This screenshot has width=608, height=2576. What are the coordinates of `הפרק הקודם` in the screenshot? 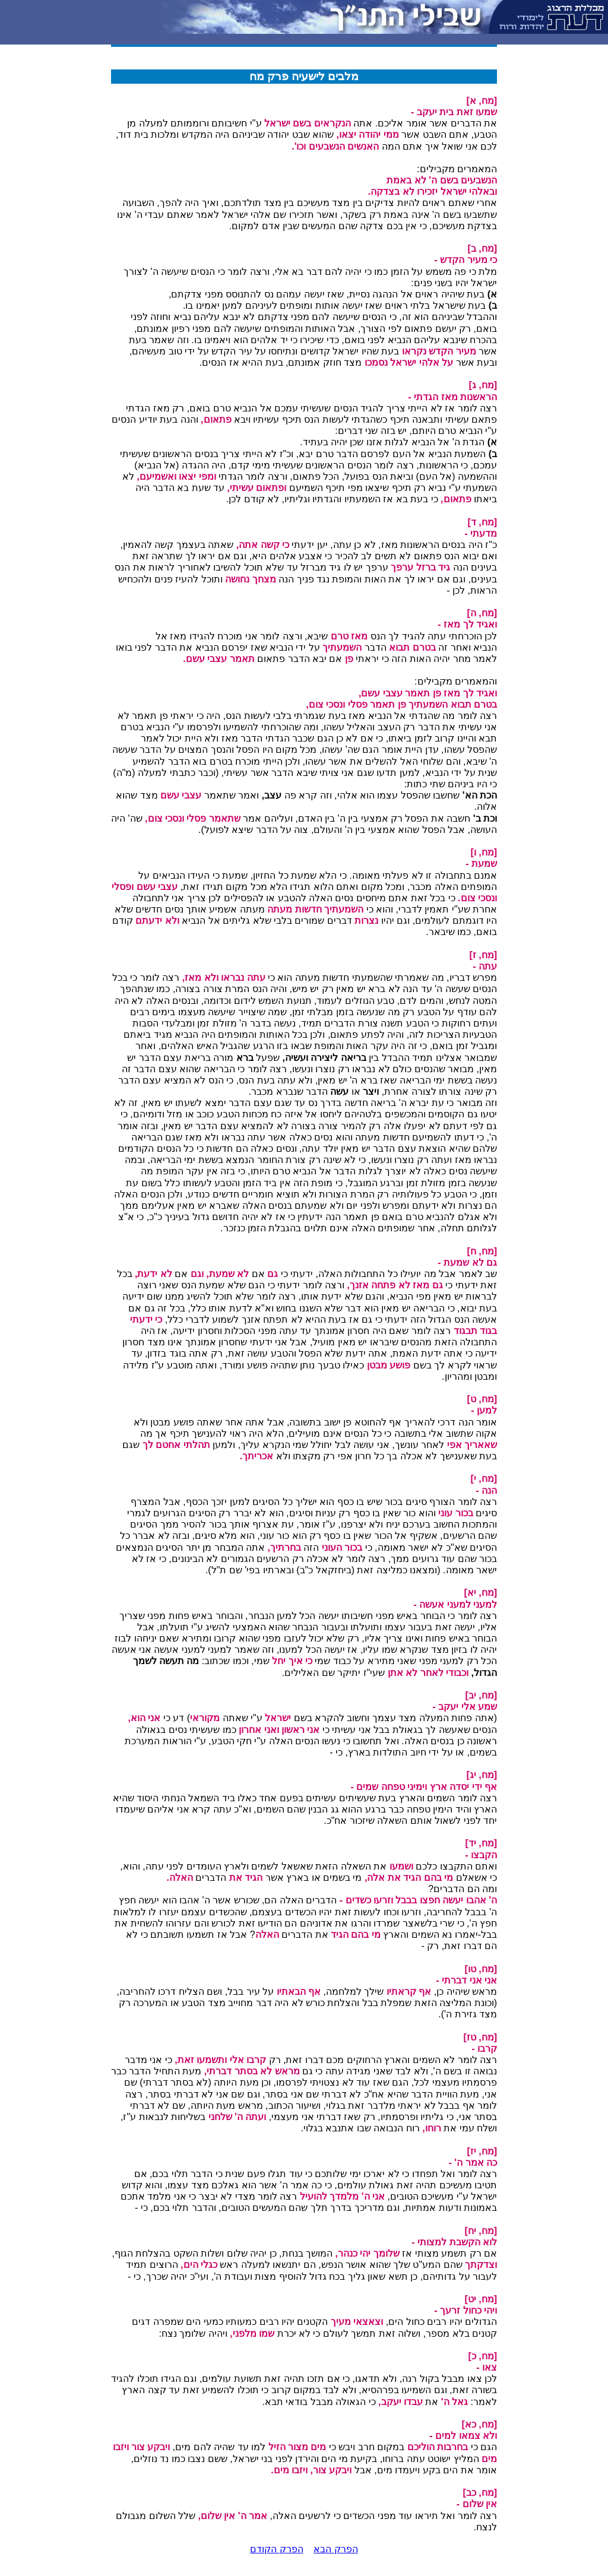 It's located at (276, 2549).